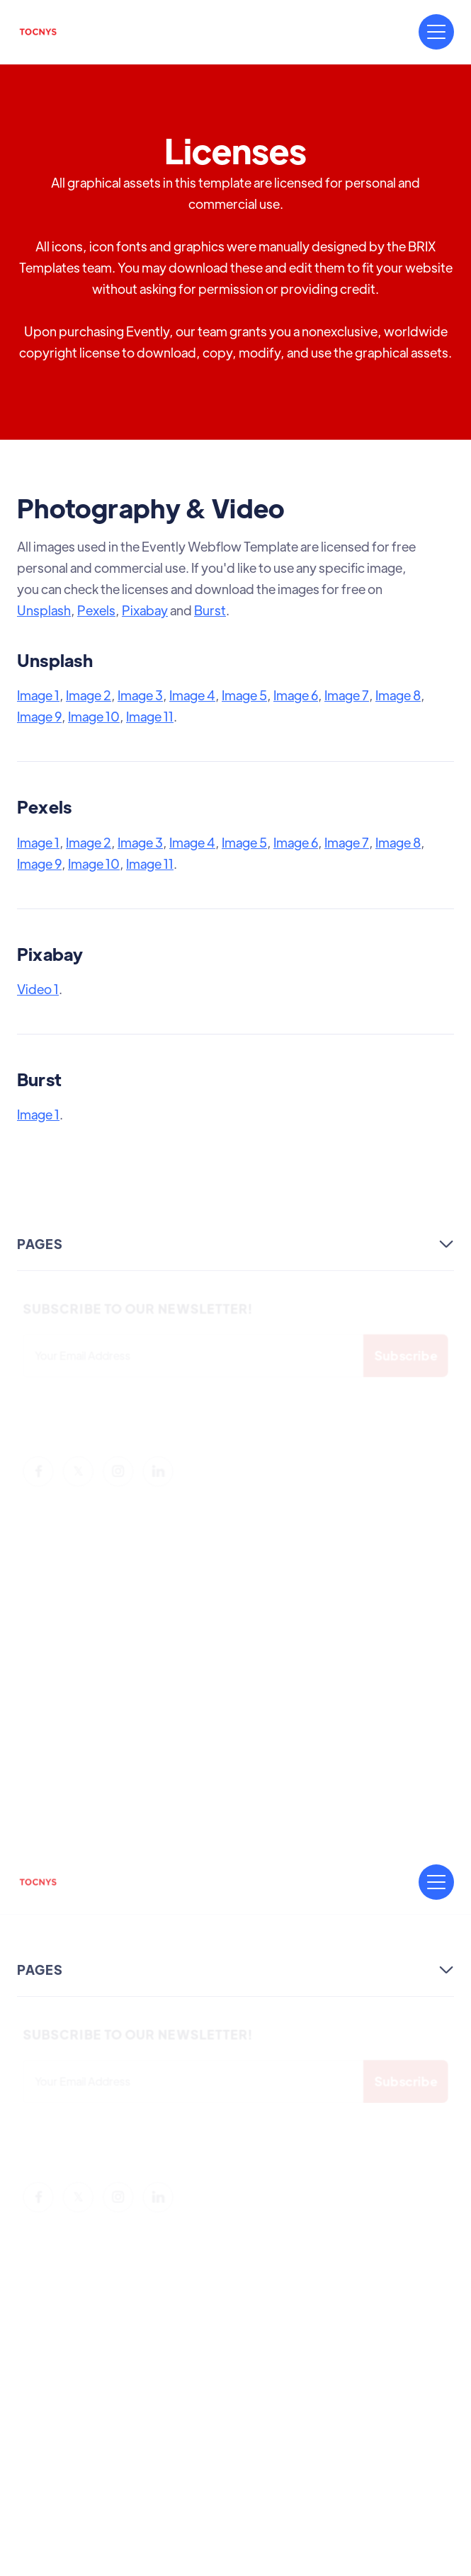  What do you see at coordinates (38, 32) in the screenshot?
I see `[home]` at bounding box center [38, 32].